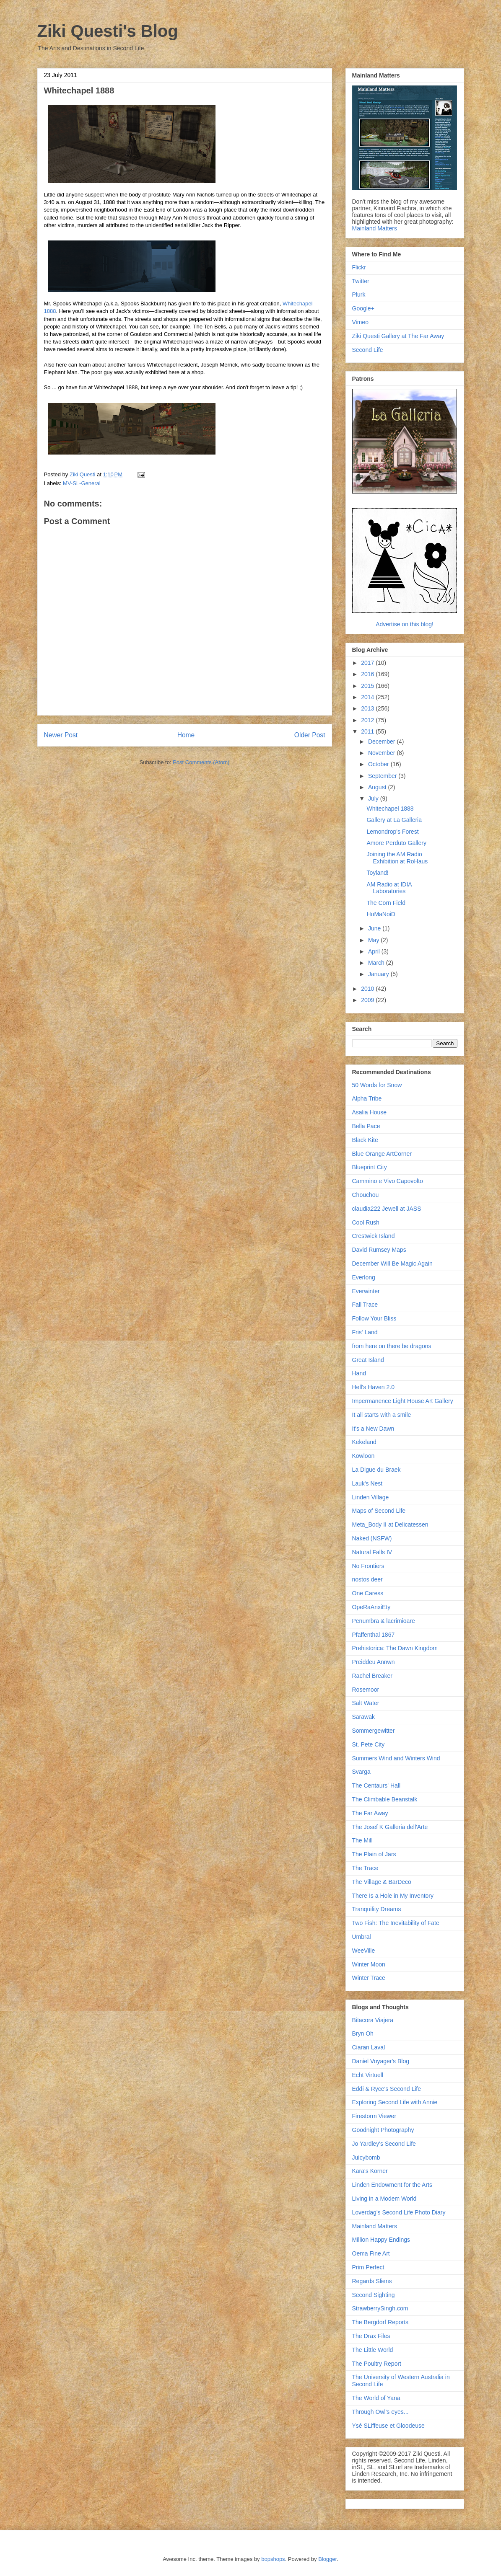 The image size is (501, 2576). I want to click on Tranquility Dreams, so click(376, 1909).